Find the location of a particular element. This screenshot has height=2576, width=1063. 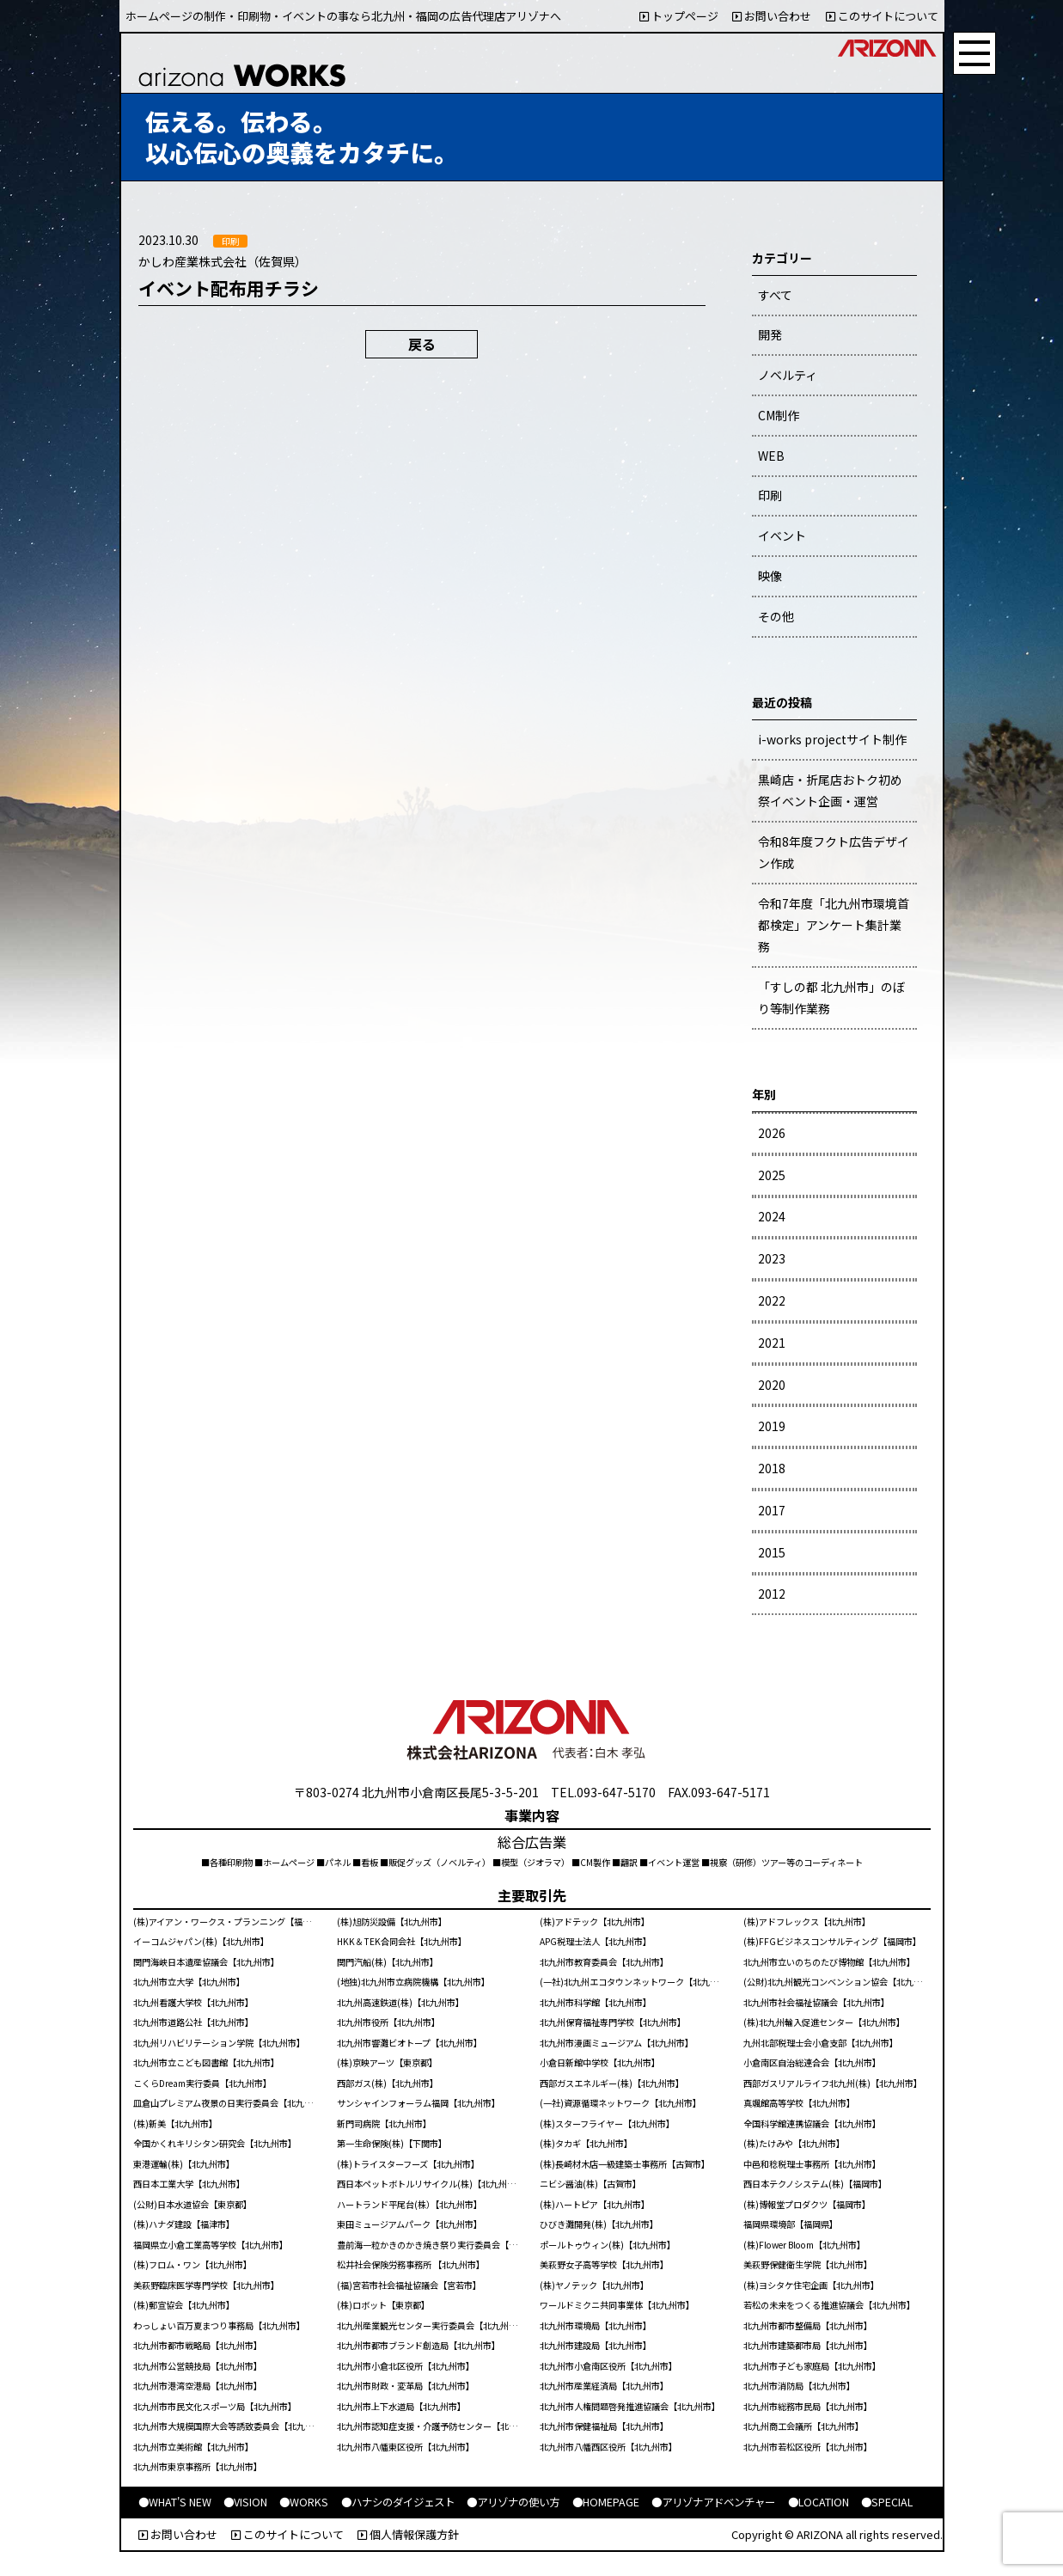

●アリゾナの使い方 is located at coordinates (513, 2502).